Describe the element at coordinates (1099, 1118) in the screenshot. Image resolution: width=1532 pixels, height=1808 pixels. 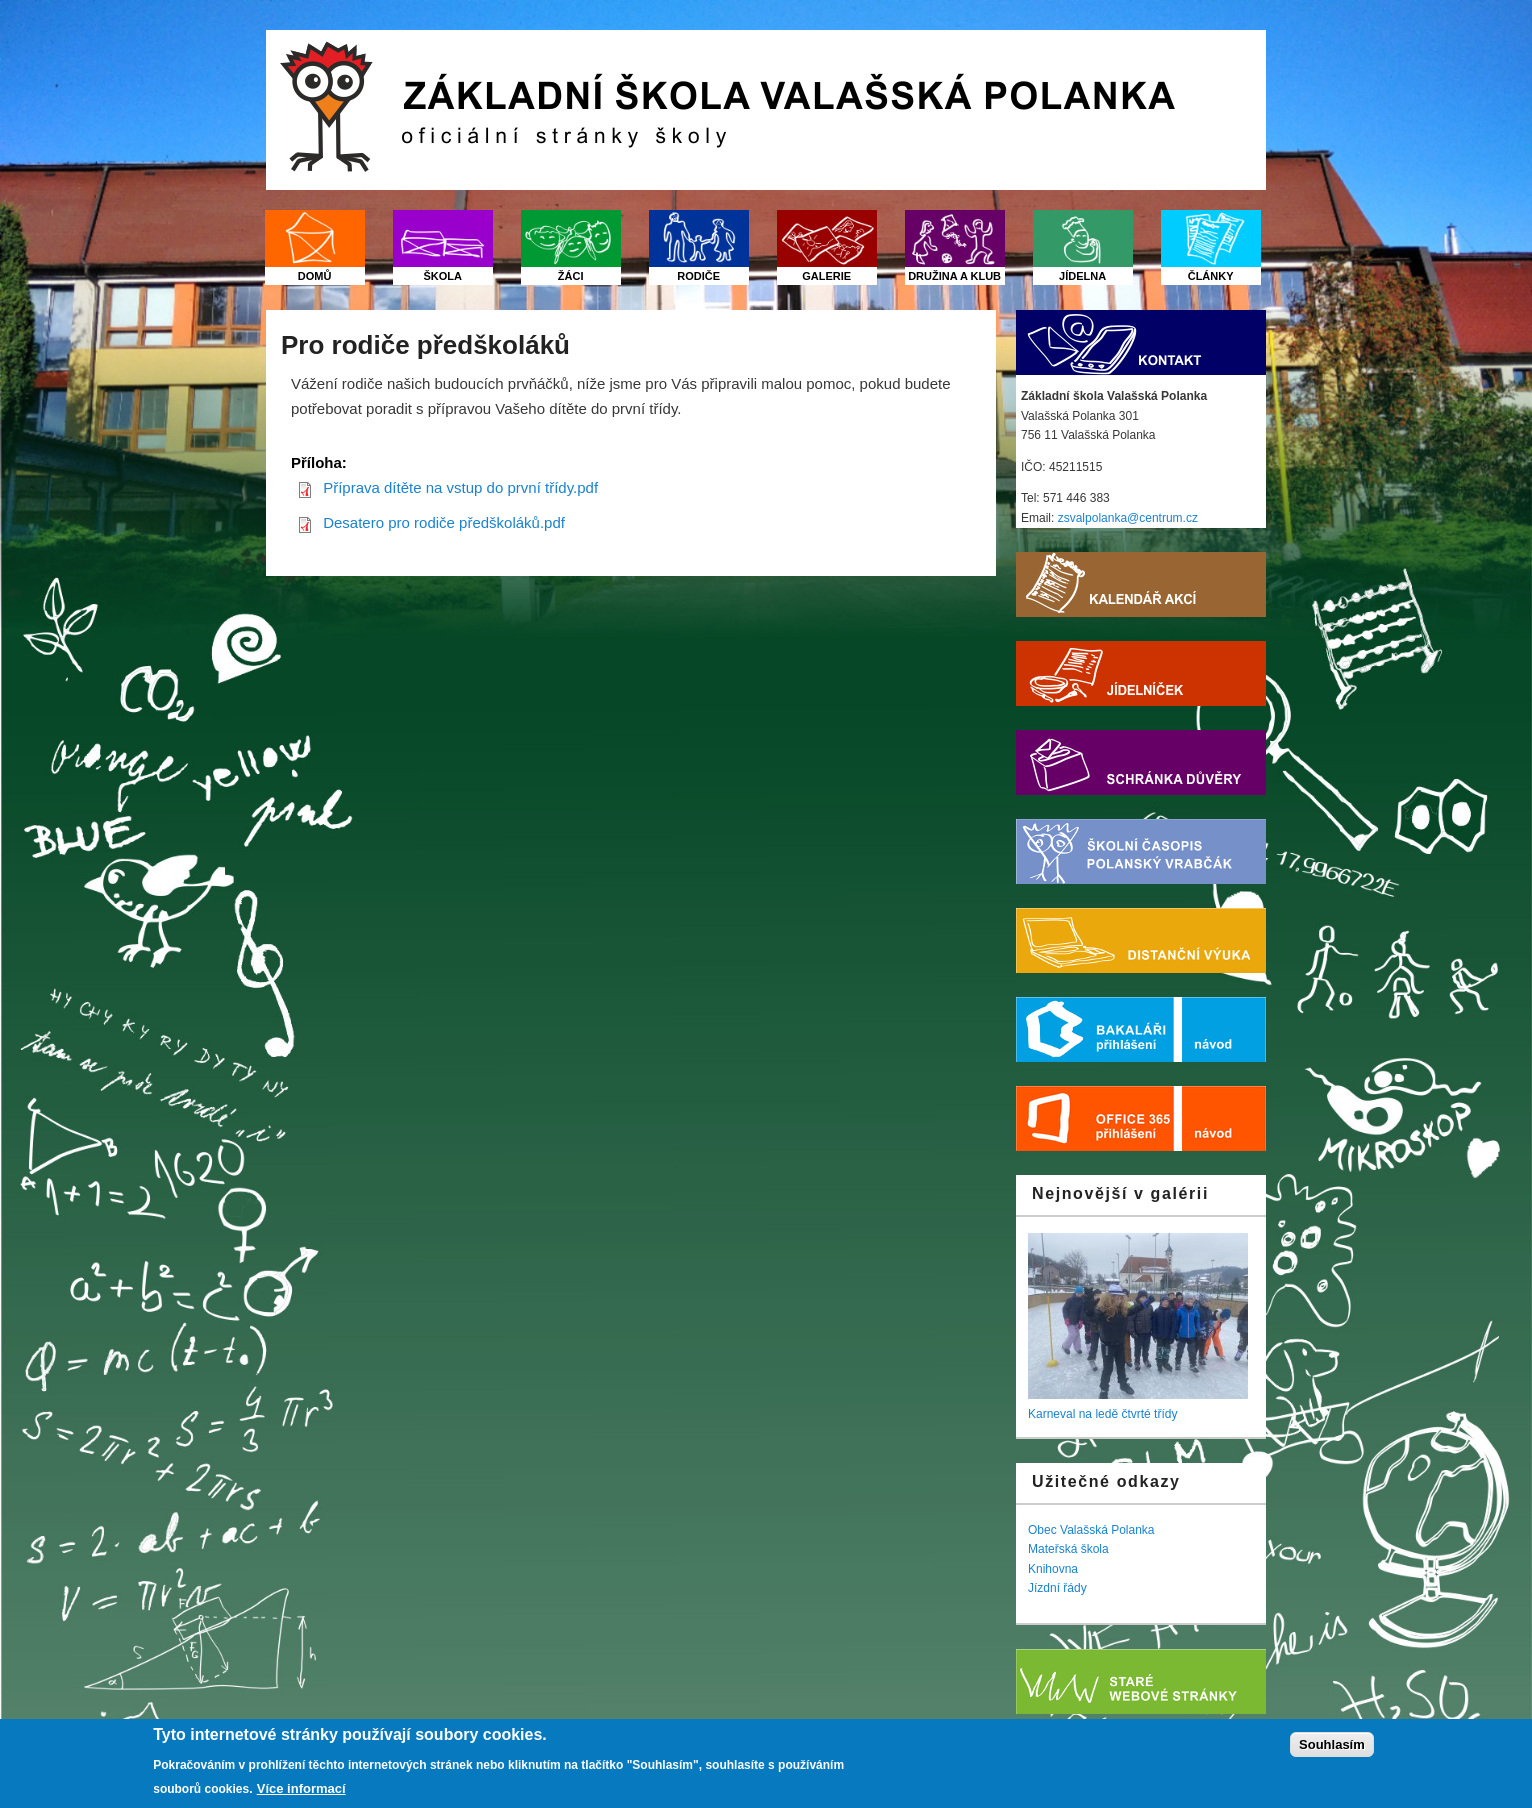
I see `Office 365` at that location.